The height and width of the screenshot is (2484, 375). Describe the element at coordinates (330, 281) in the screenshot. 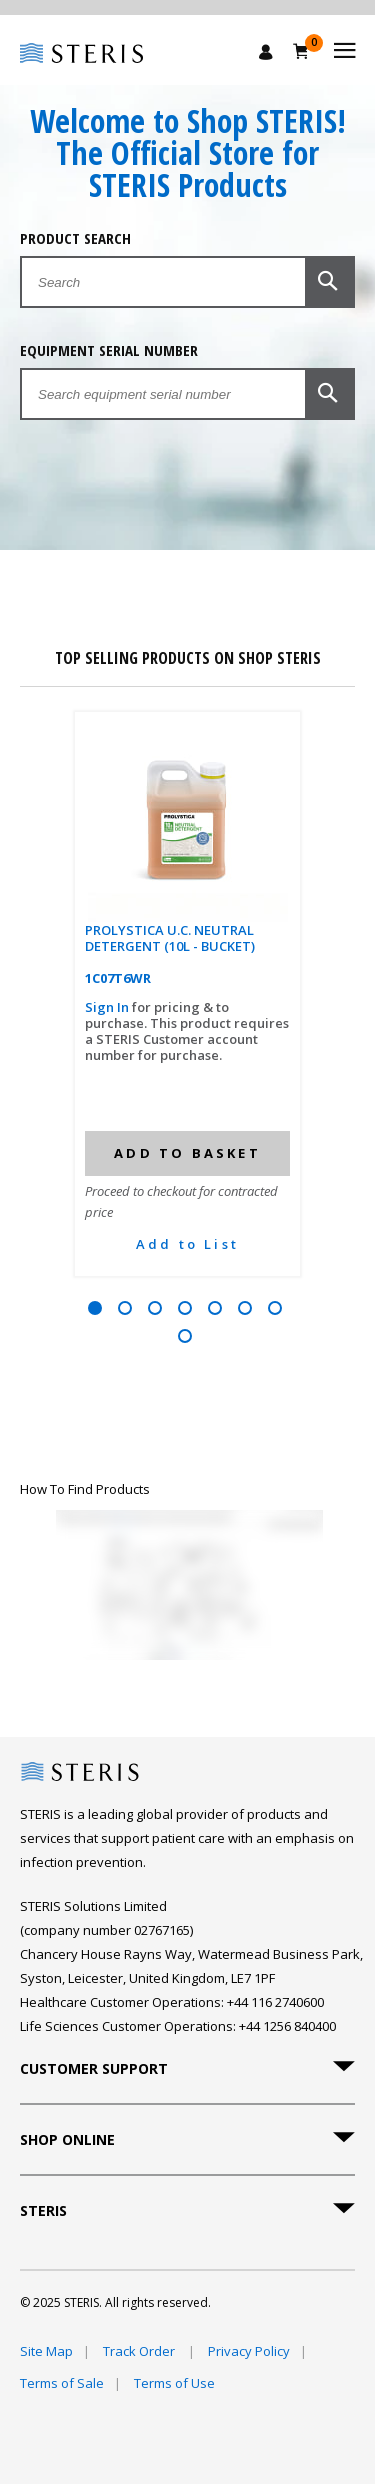

I see `[button]` at that location.